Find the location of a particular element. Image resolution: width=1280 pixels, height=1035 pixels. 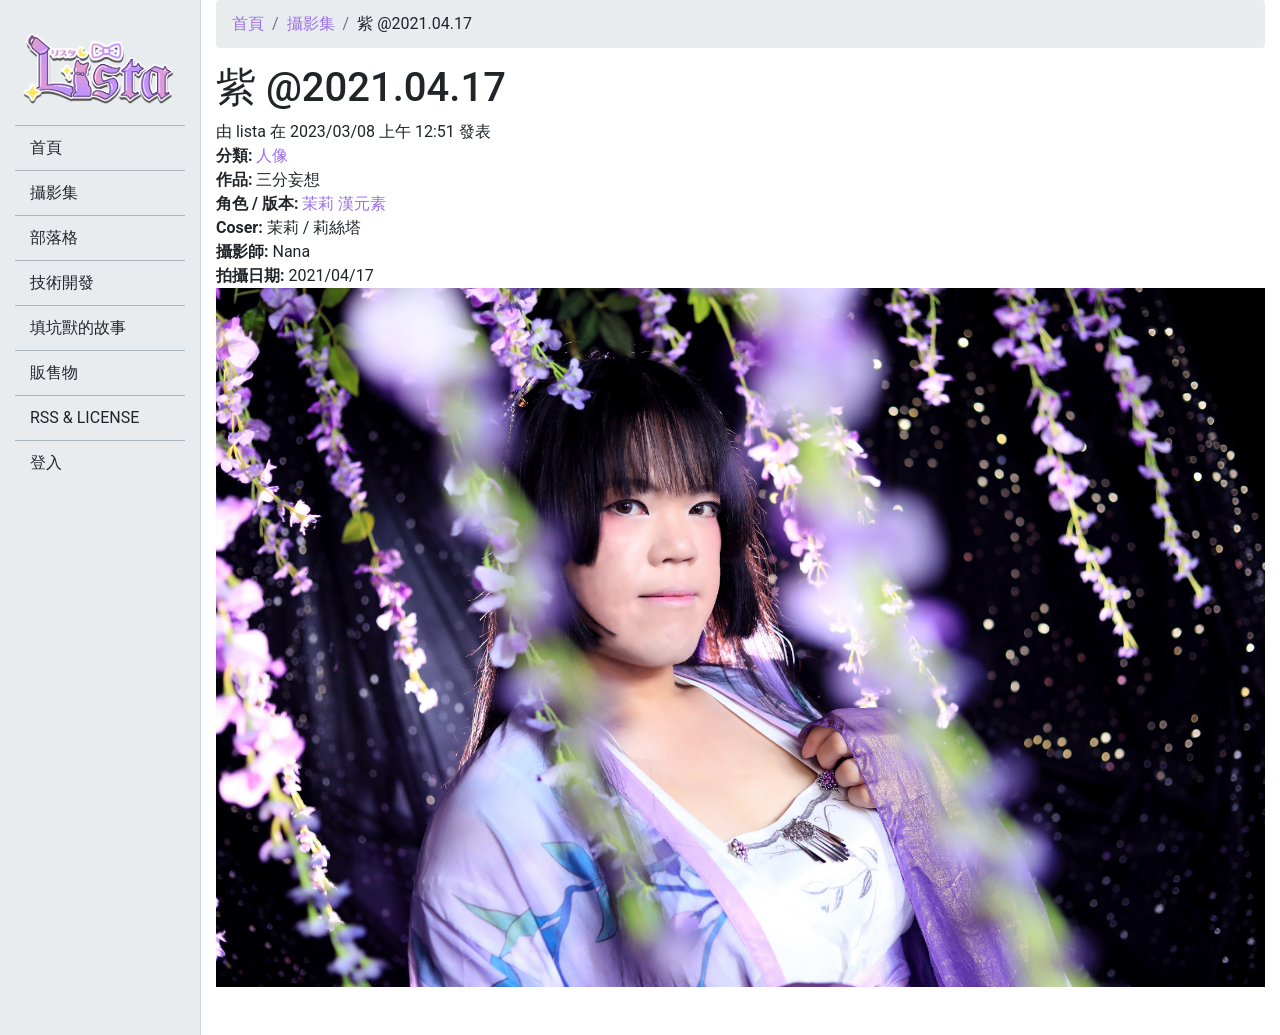

RSS & LICENSE is located at coordinates (84, 417).